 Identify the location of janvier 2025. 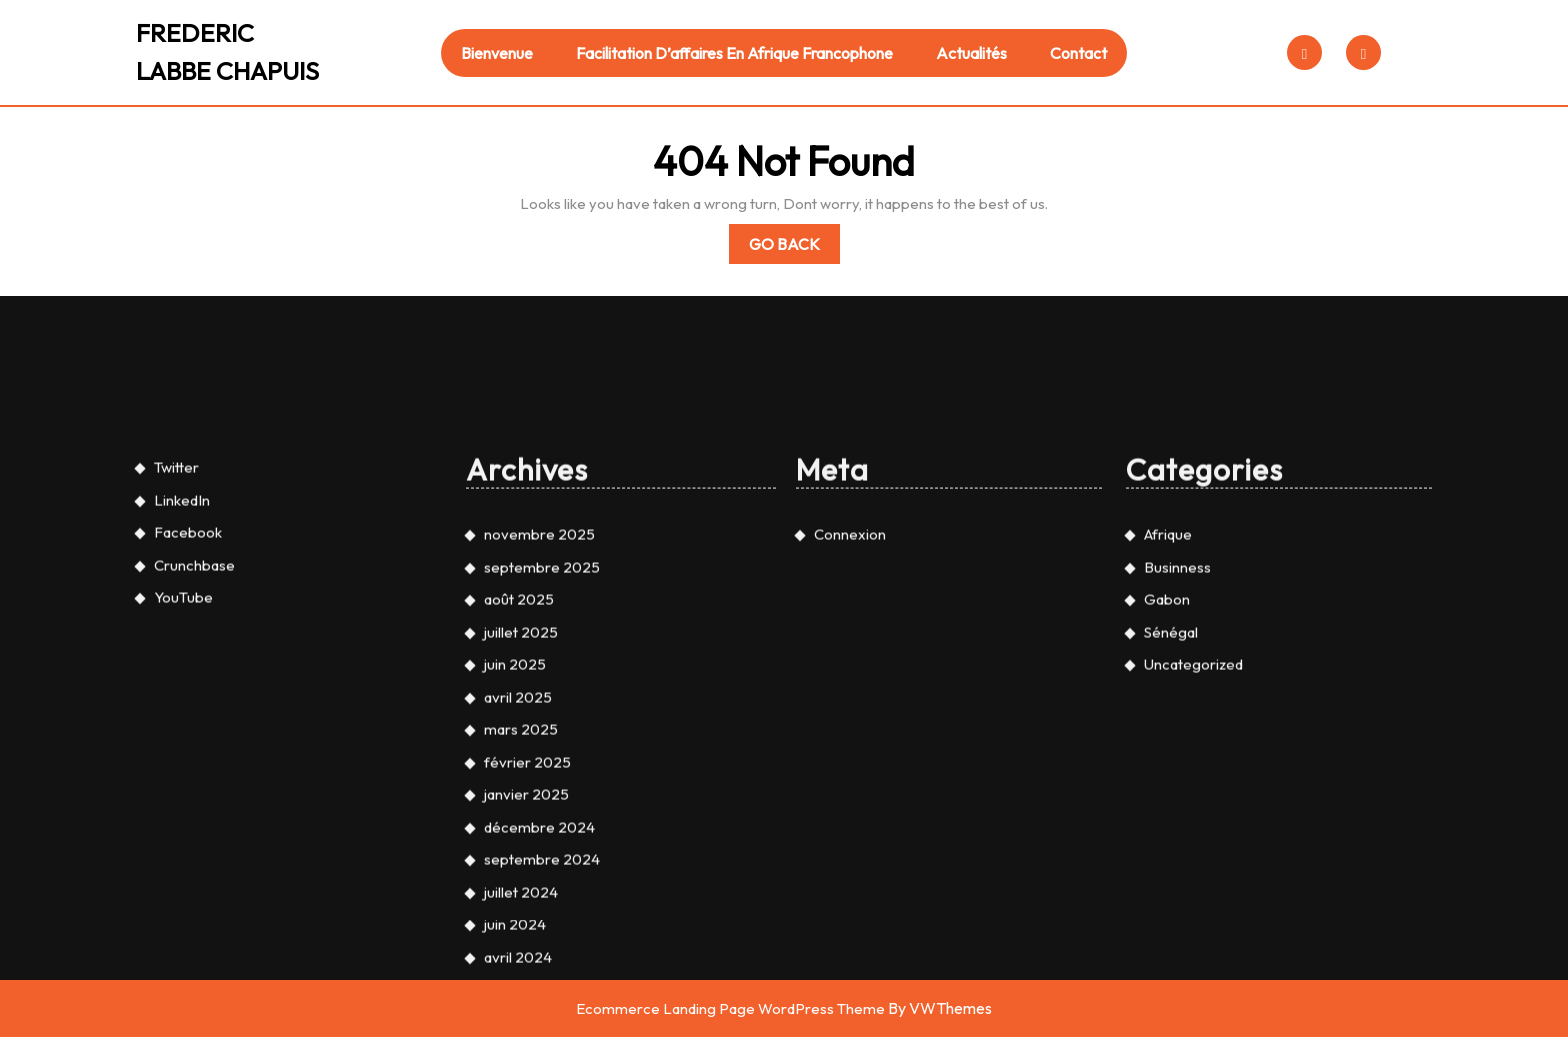
(526, 1011).